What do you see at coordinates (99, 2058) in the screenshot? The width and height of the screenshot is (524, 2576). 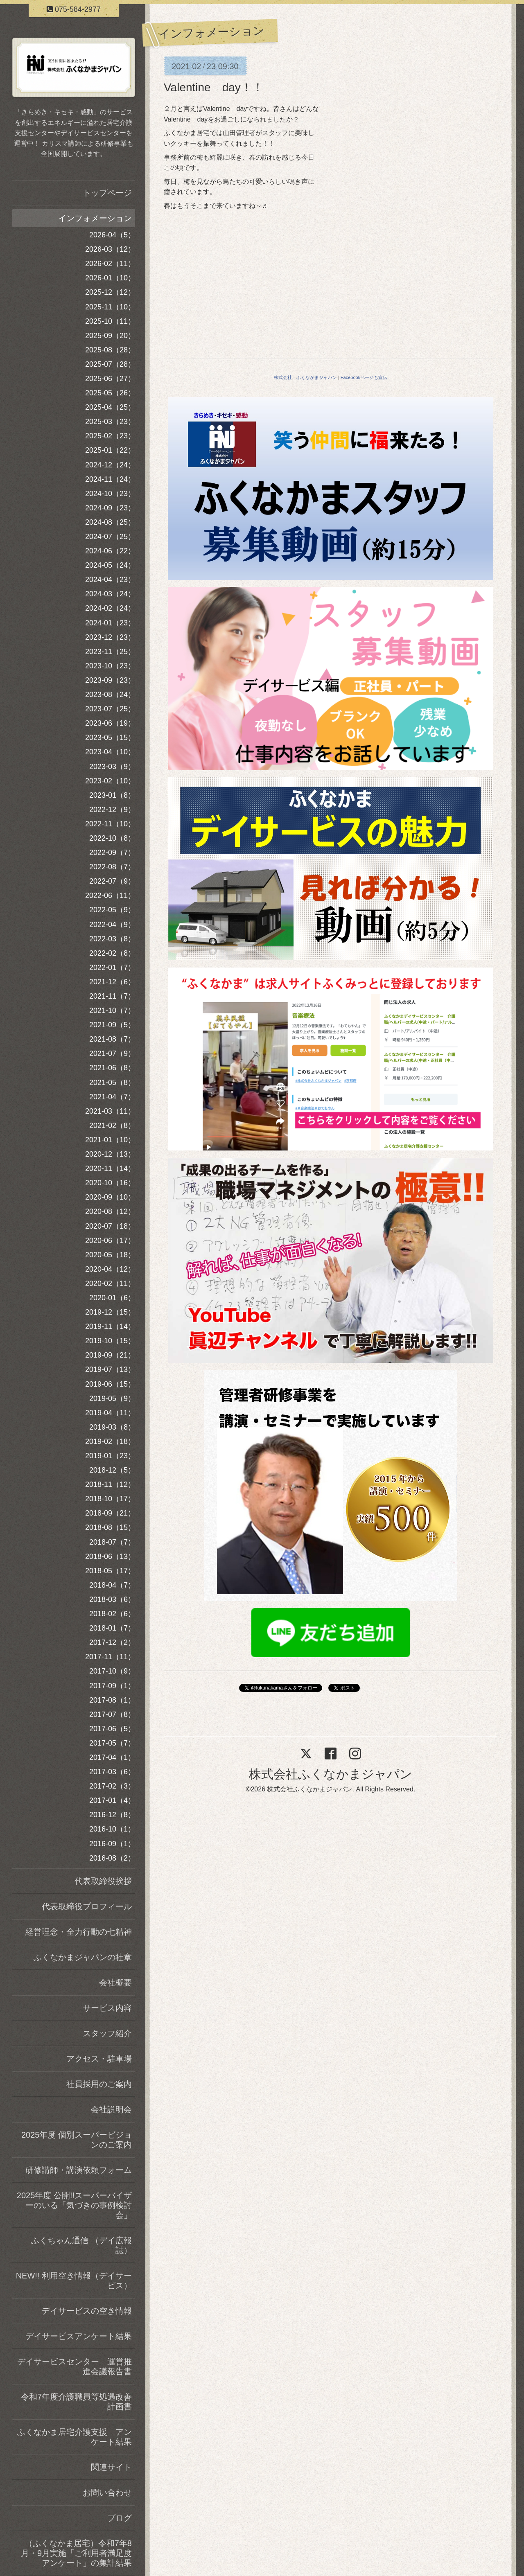 I see `アクセス・駐車場` at bounding box center [99, 2058].